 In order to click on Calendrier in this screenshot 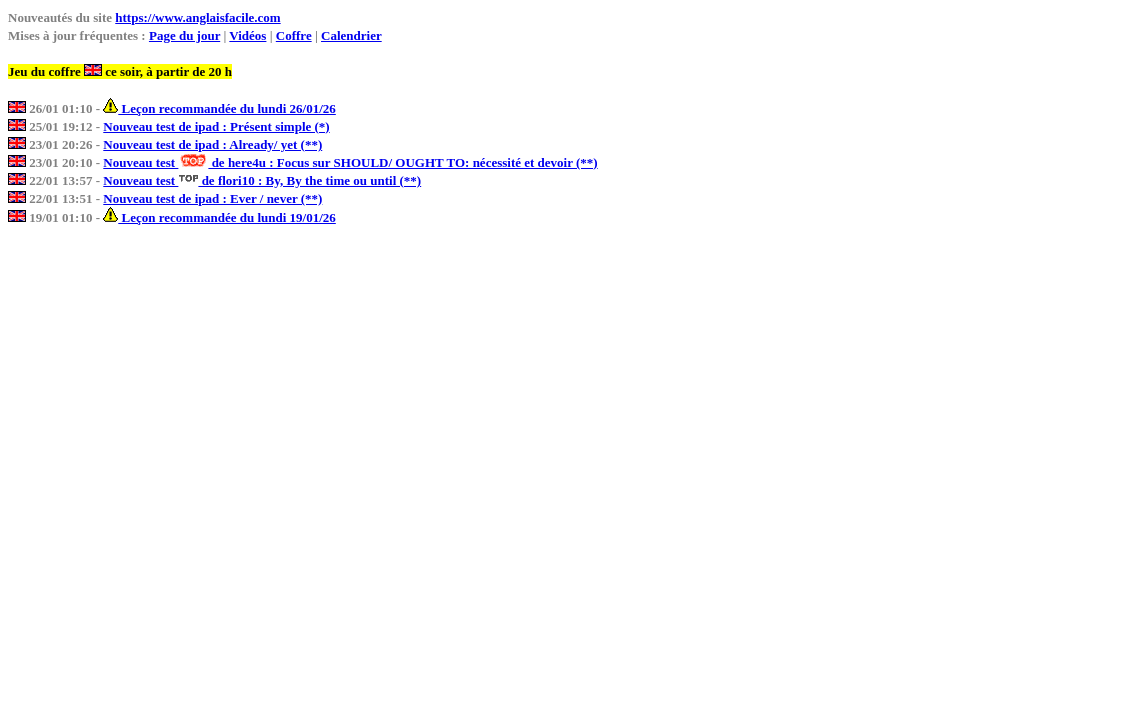, I will do `click(351, 35)`.